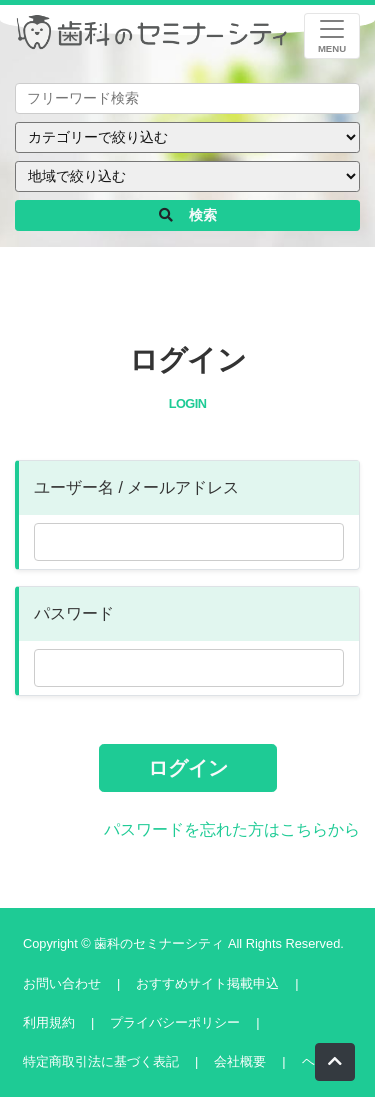 The height and width of the screenshot is (1097, 375). I want to click on パスワードを忘れた方はこちらから, so click(232, 829).